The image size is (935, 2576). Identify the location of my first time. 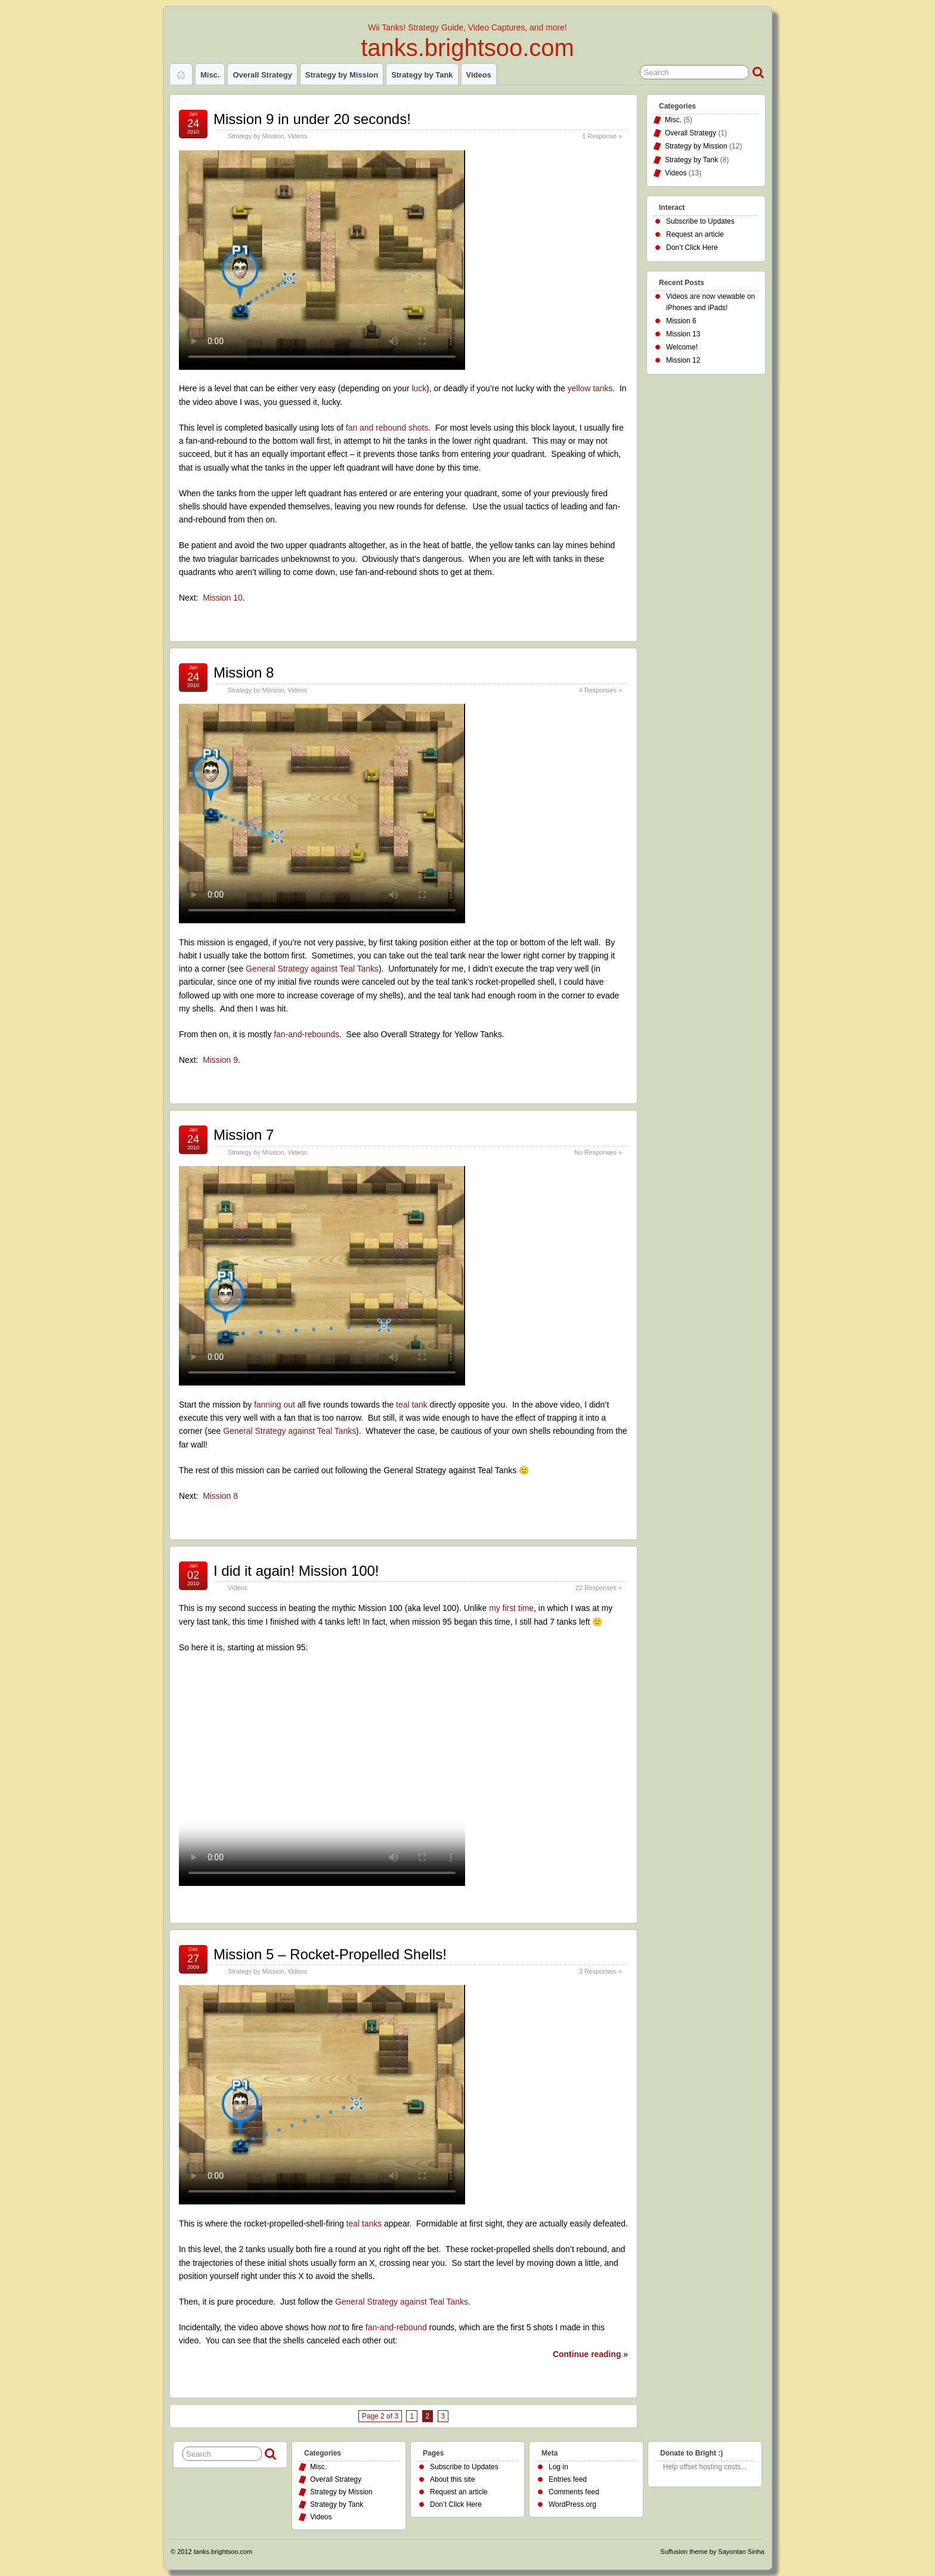
(511, 1608).